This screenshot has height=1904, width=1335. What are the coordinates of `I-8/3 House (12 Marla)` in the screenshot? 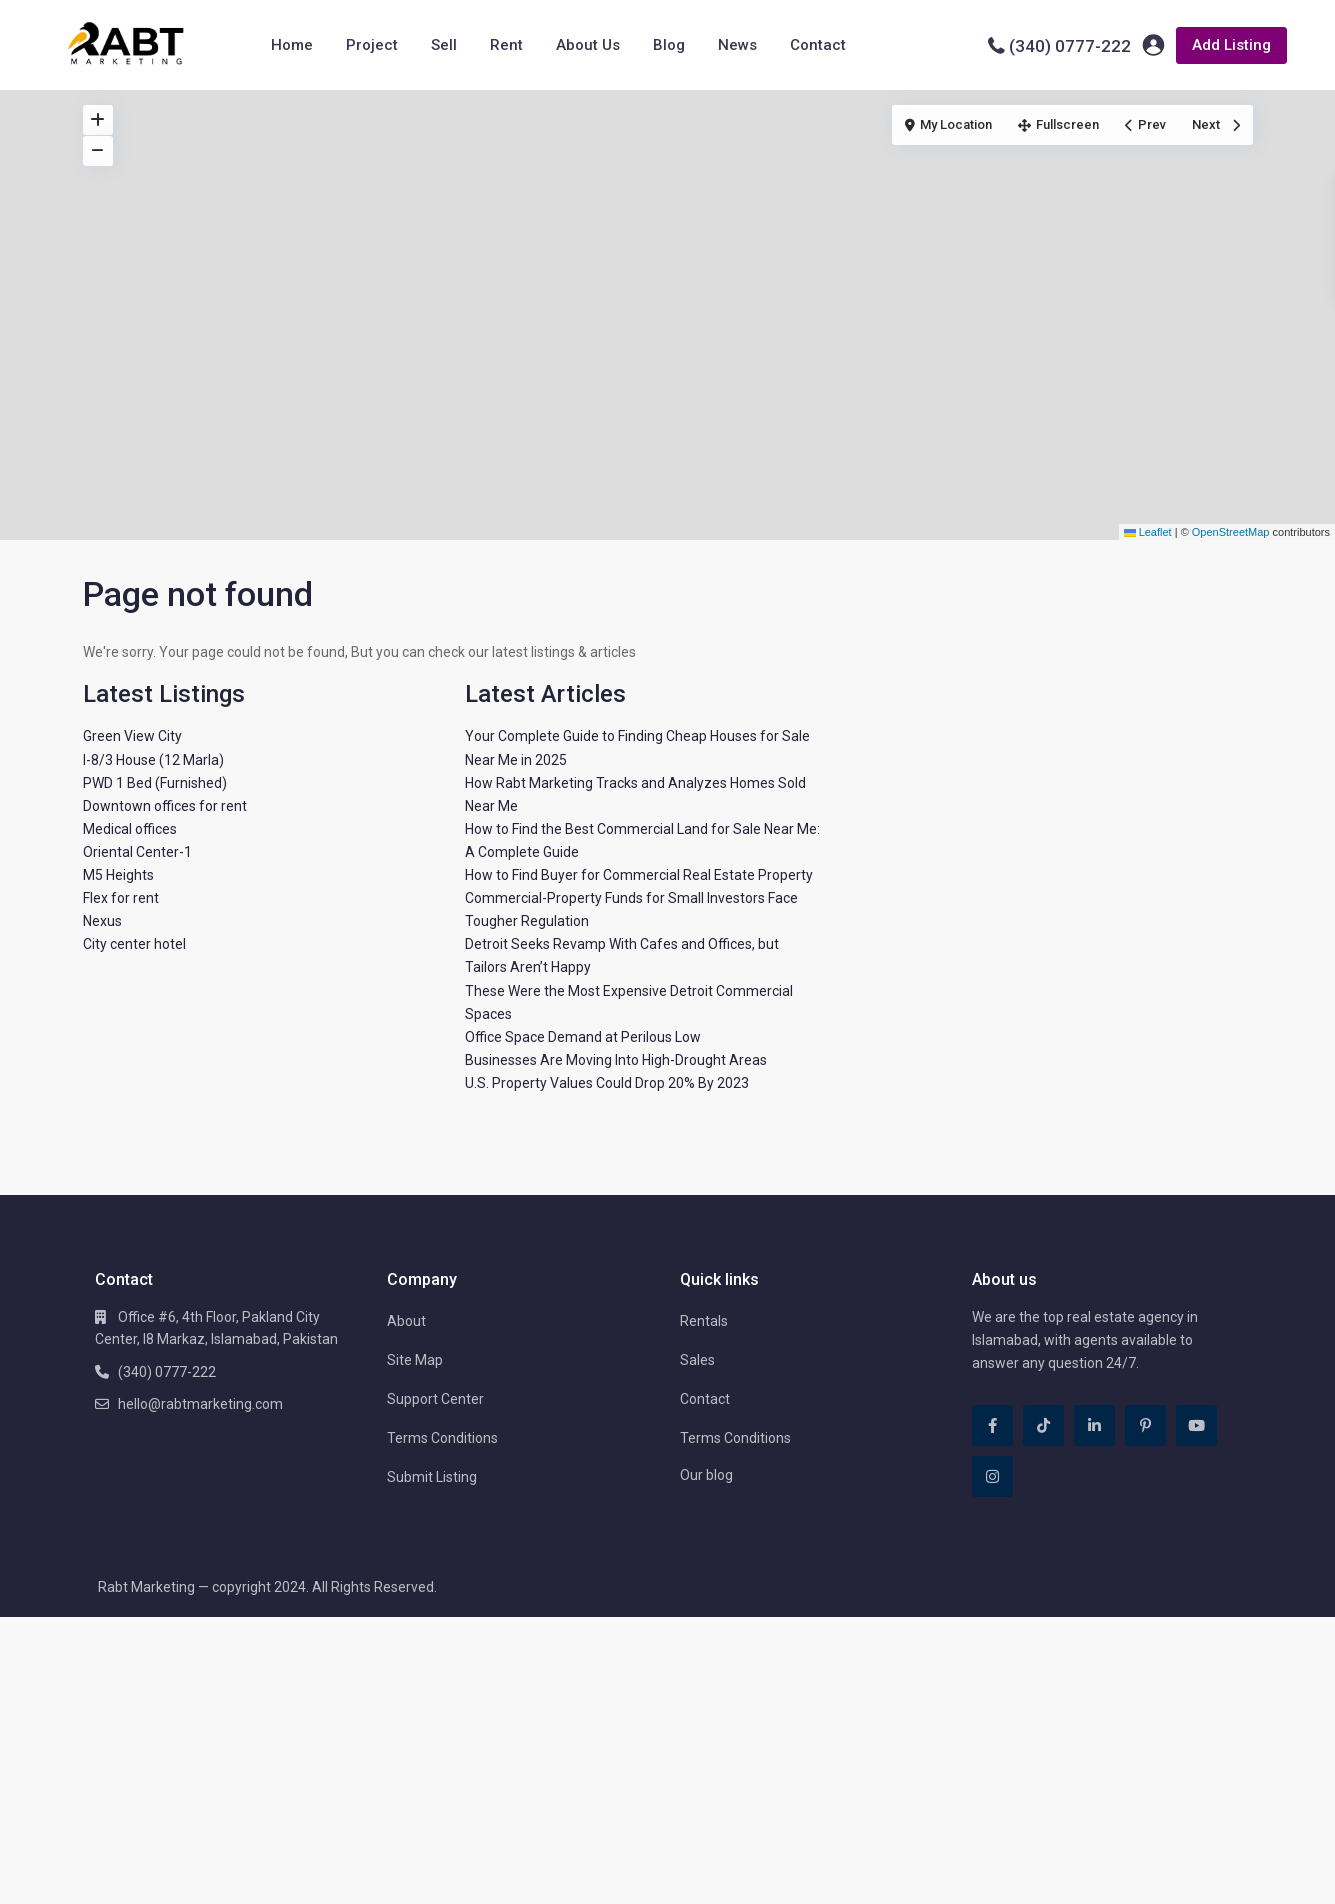 It's located at (153, 760).